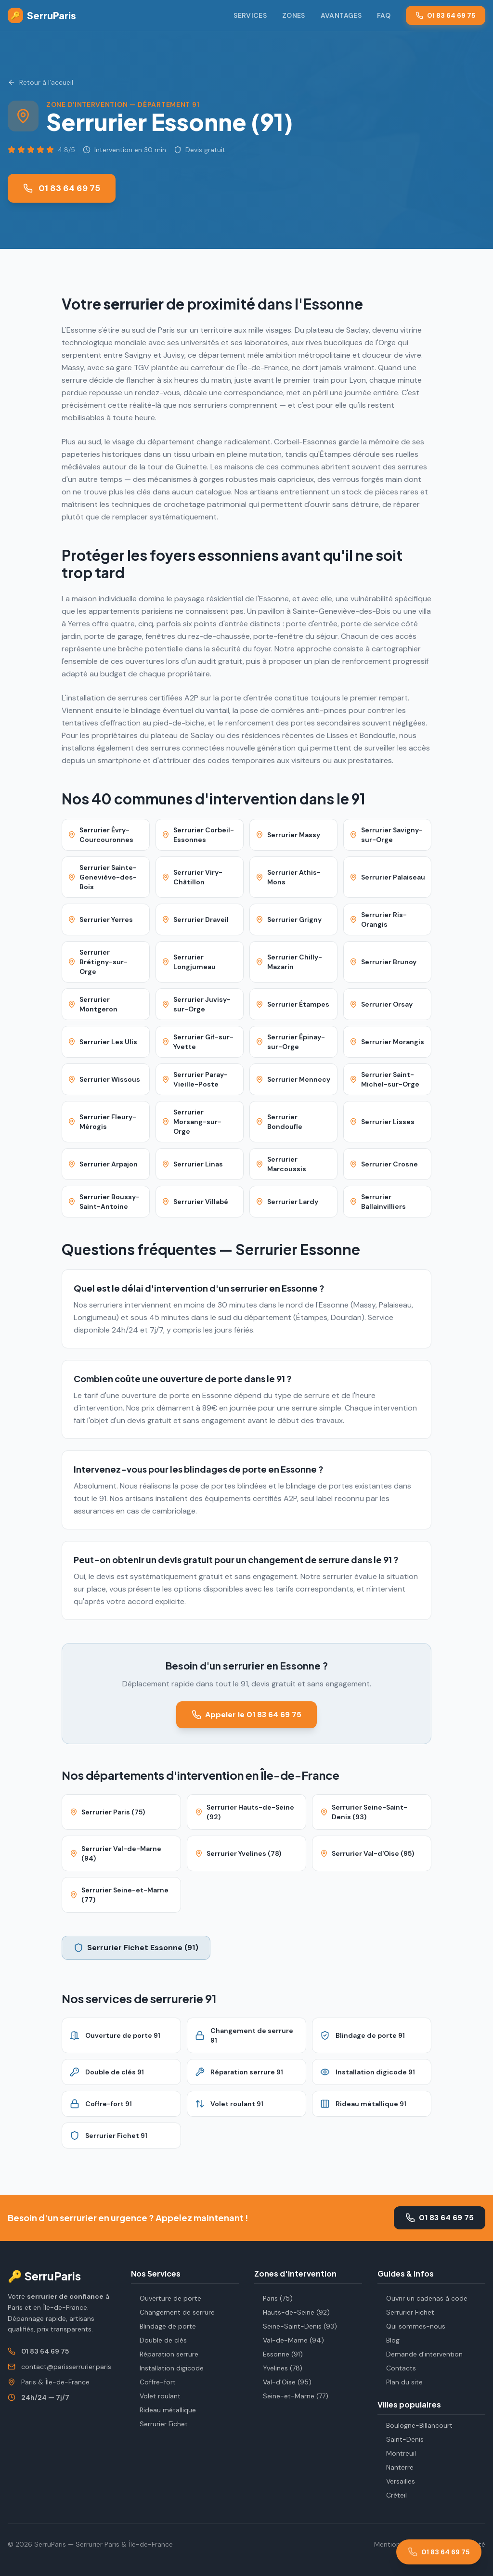 The height and width of the screenshot is (2576, 493). I want to click on Hauts-de-Seine (92), so click(292, 2312).